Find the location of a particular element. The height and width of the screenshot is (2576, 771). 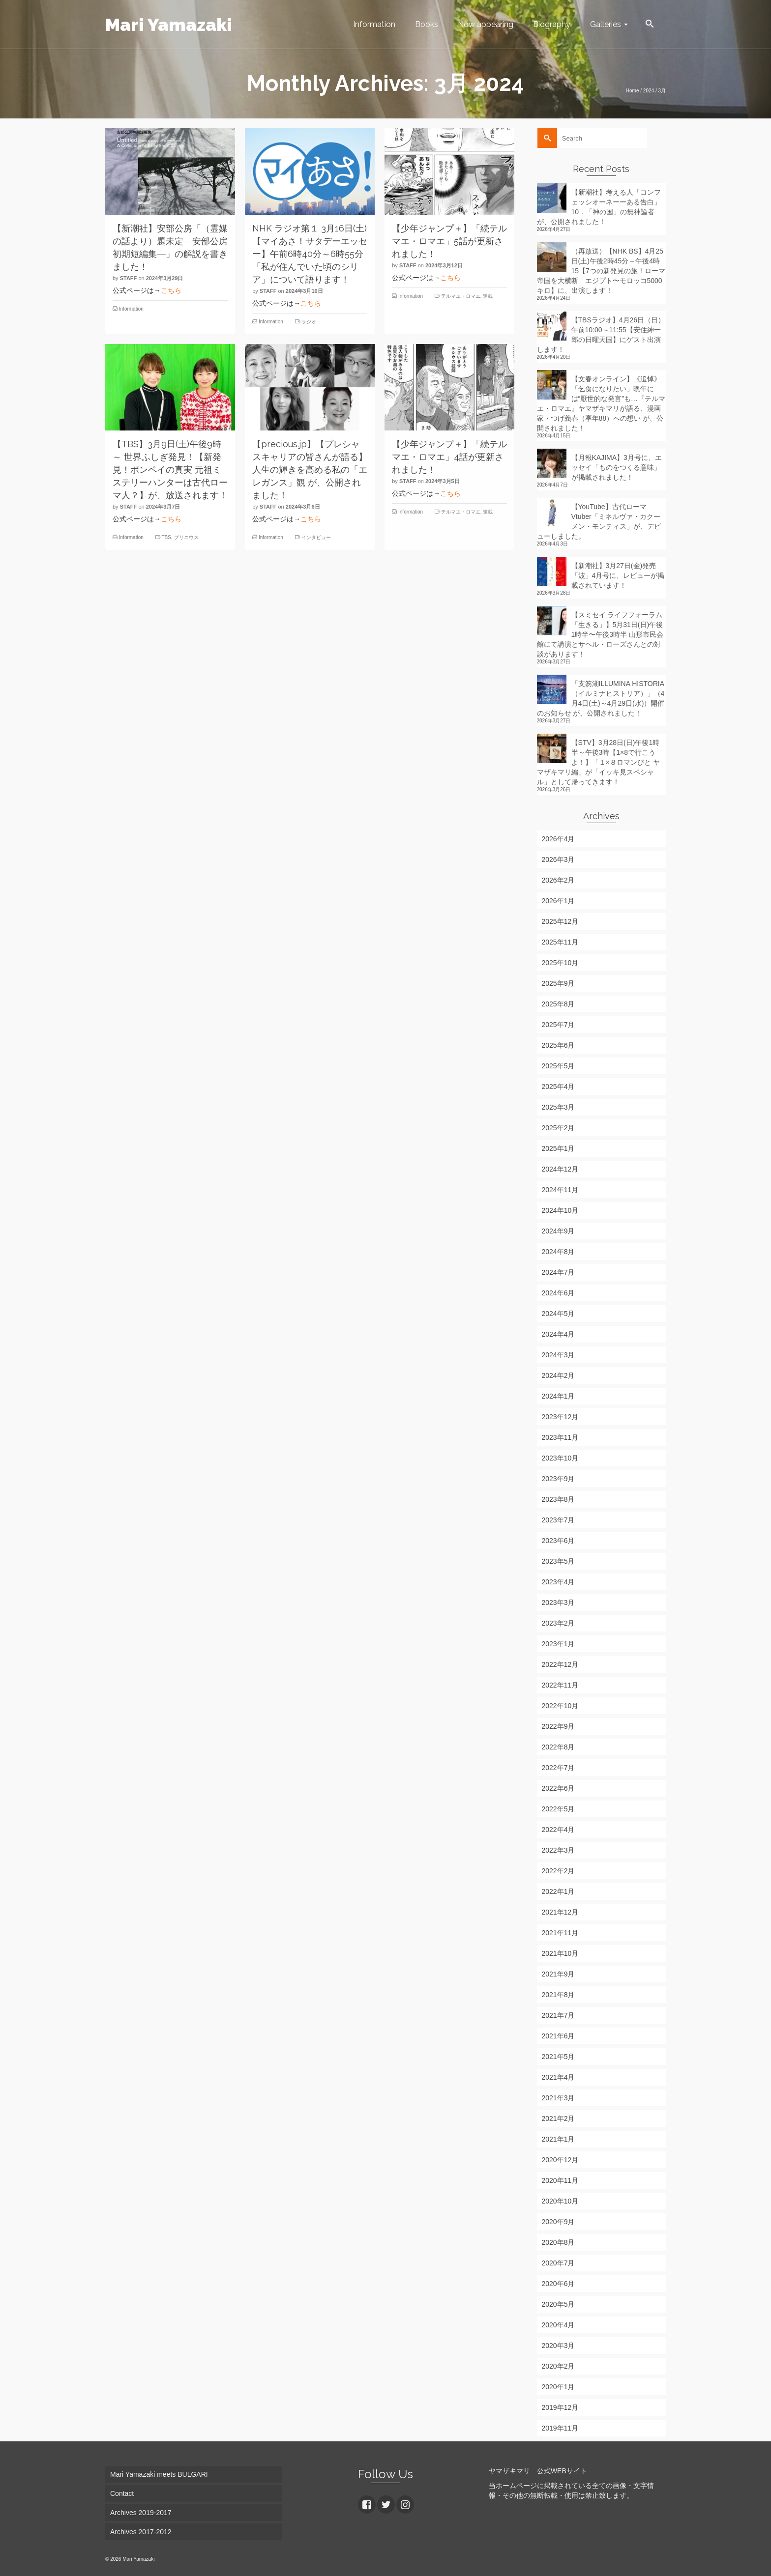

「支笏湖ILLUMINA HISTORIA（イルミナヒストリア）」（4月4日(土)～4月29日(水)）開催のお知らせ が、公開されました！ is located at coordinates (601, 698).